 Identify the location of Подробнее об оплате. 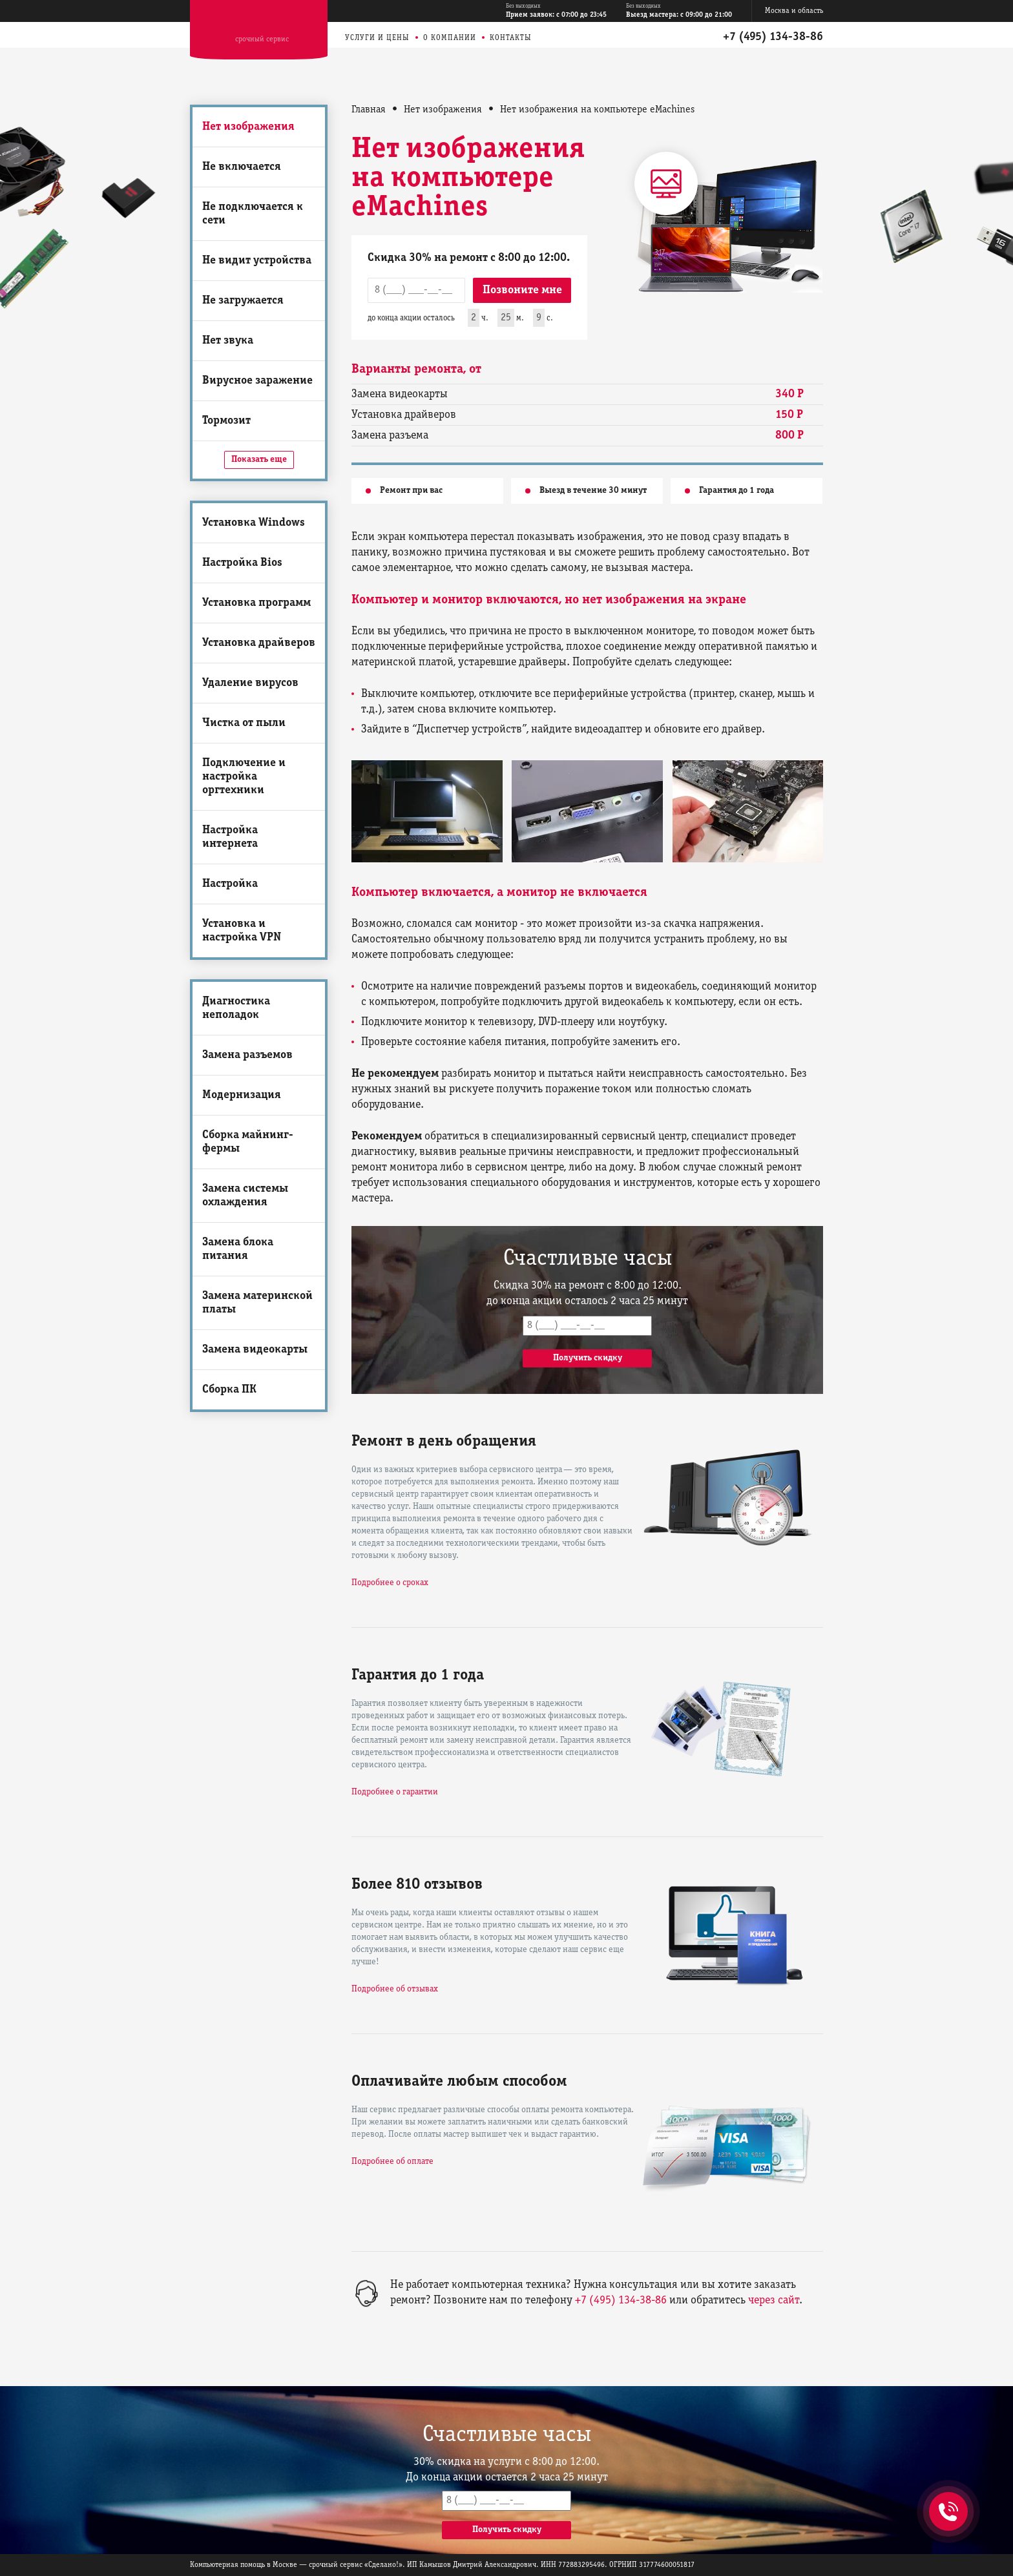
(392, 2161).